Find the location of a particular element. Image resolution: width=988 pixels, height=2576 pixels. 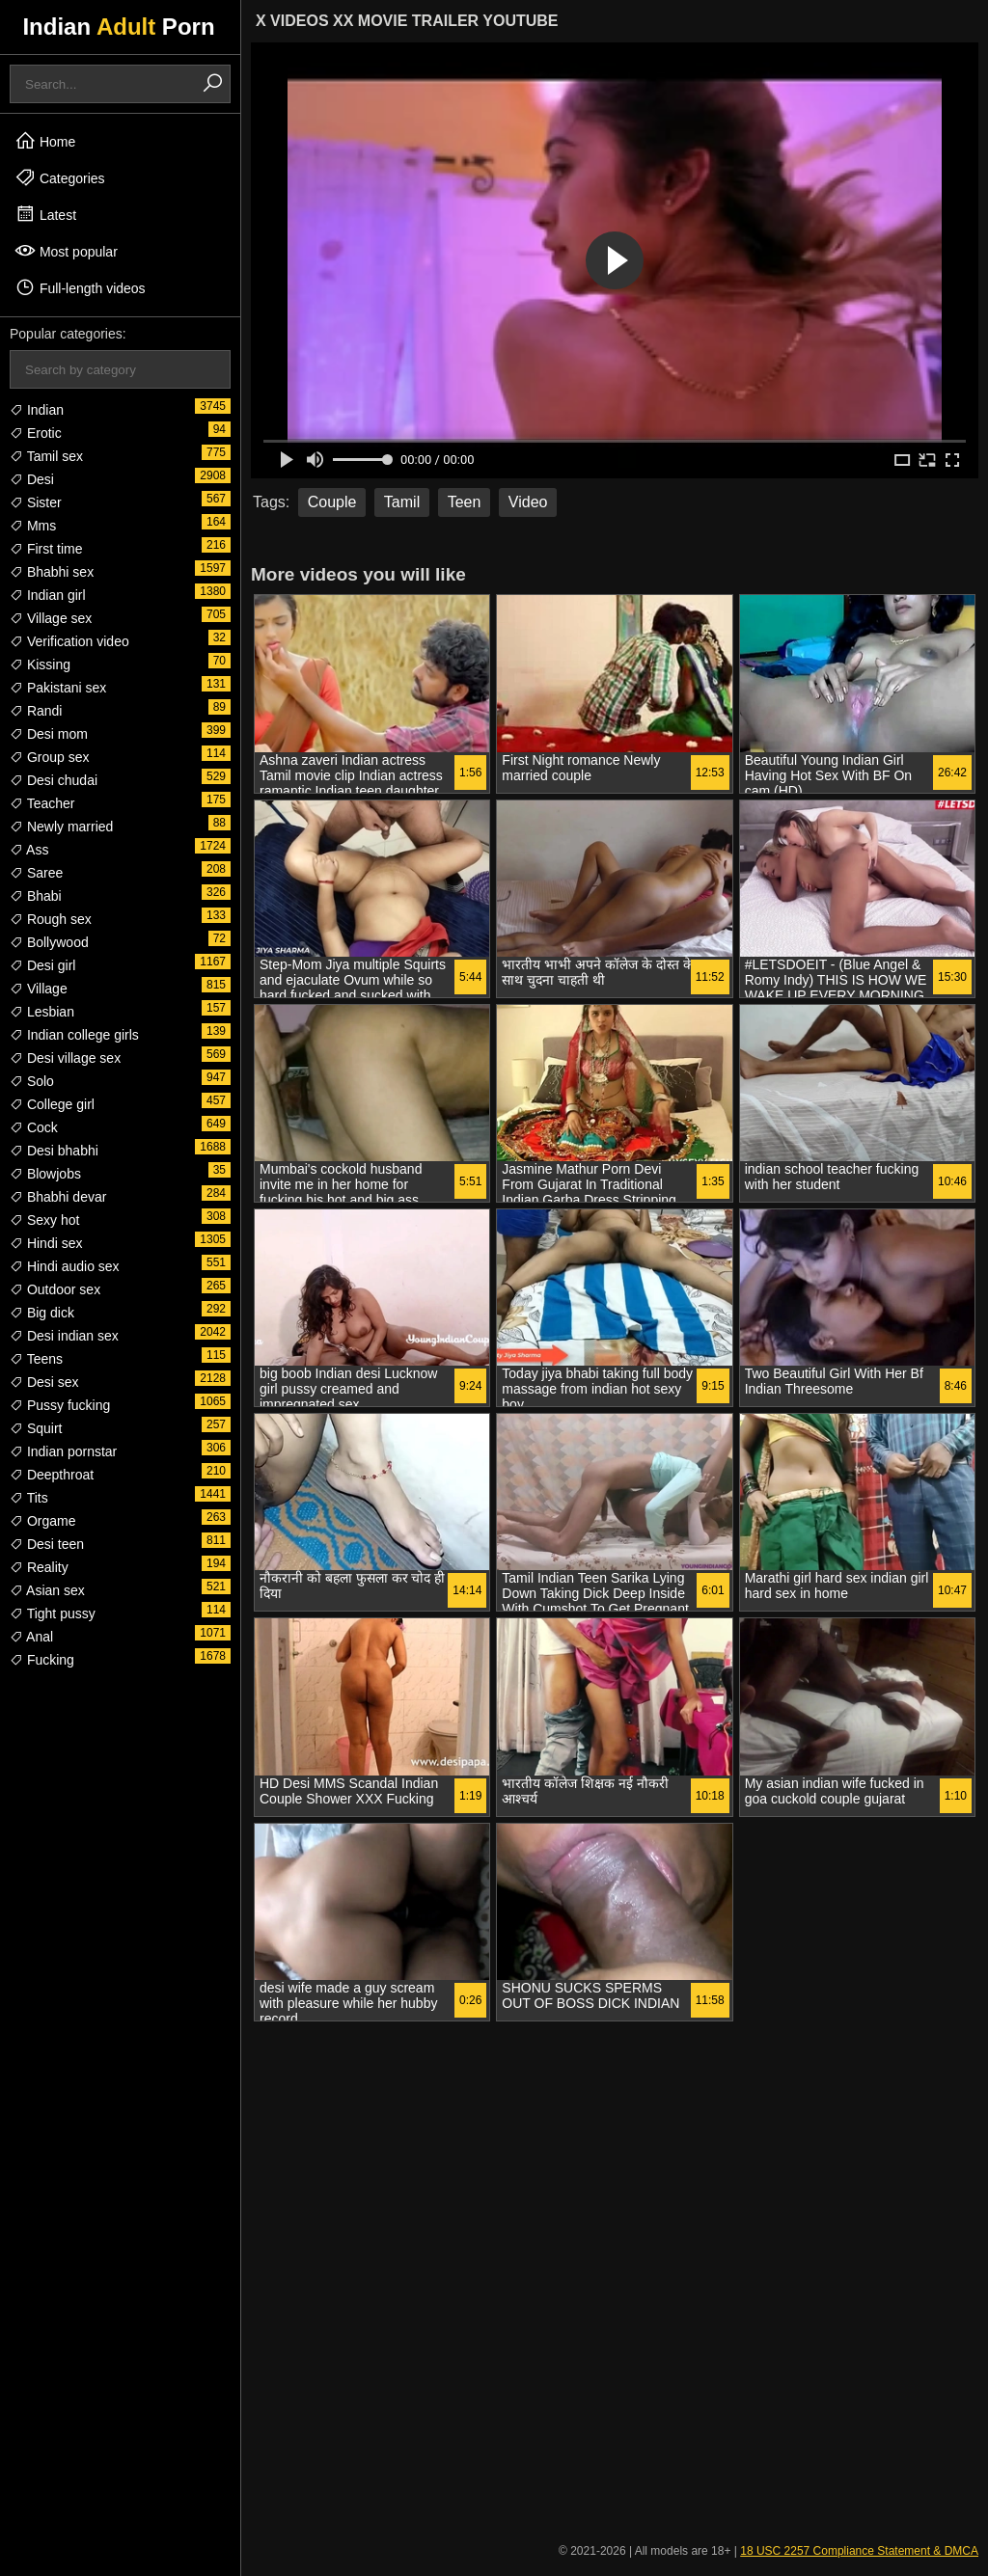

Blowjobs is located at coordinates (45, 1173).